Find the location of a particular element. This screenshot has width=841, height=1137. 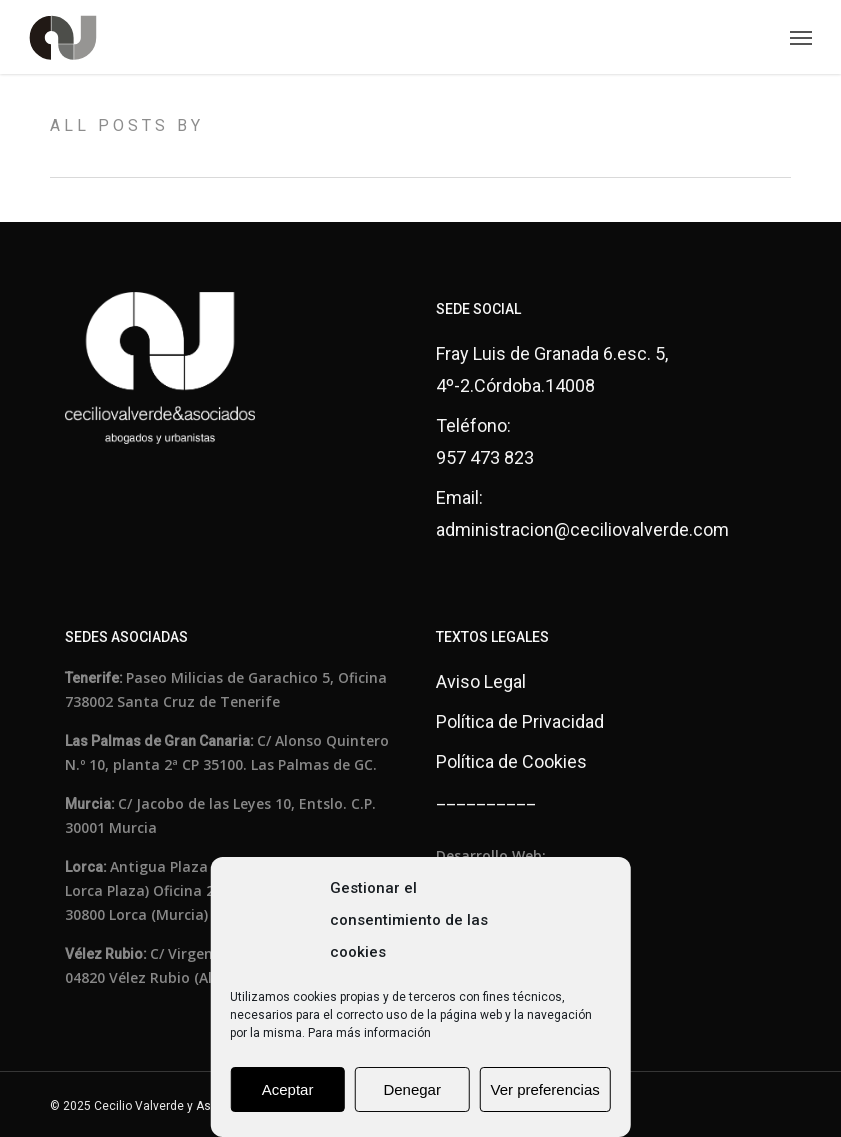

administracion@ceciliovalverde.com is located at coordinates (582, 529).